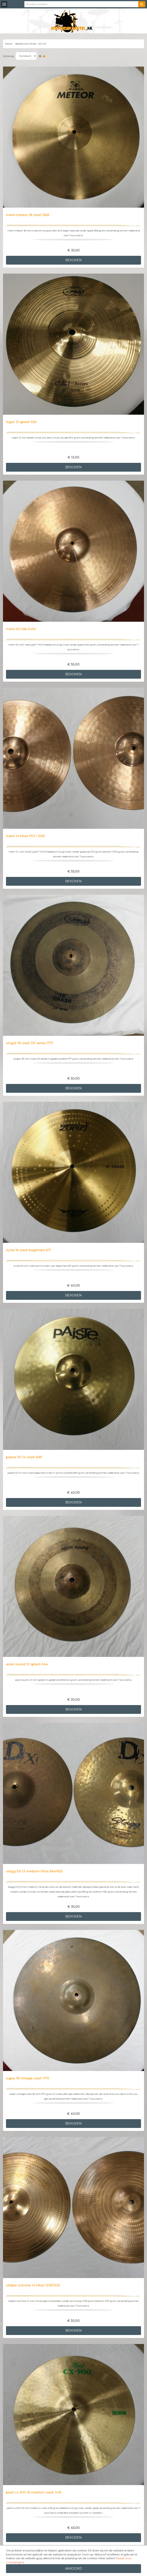  Describe the element at coordinates (73, 260) in the screenshot. I see `Bekijken` at that location.